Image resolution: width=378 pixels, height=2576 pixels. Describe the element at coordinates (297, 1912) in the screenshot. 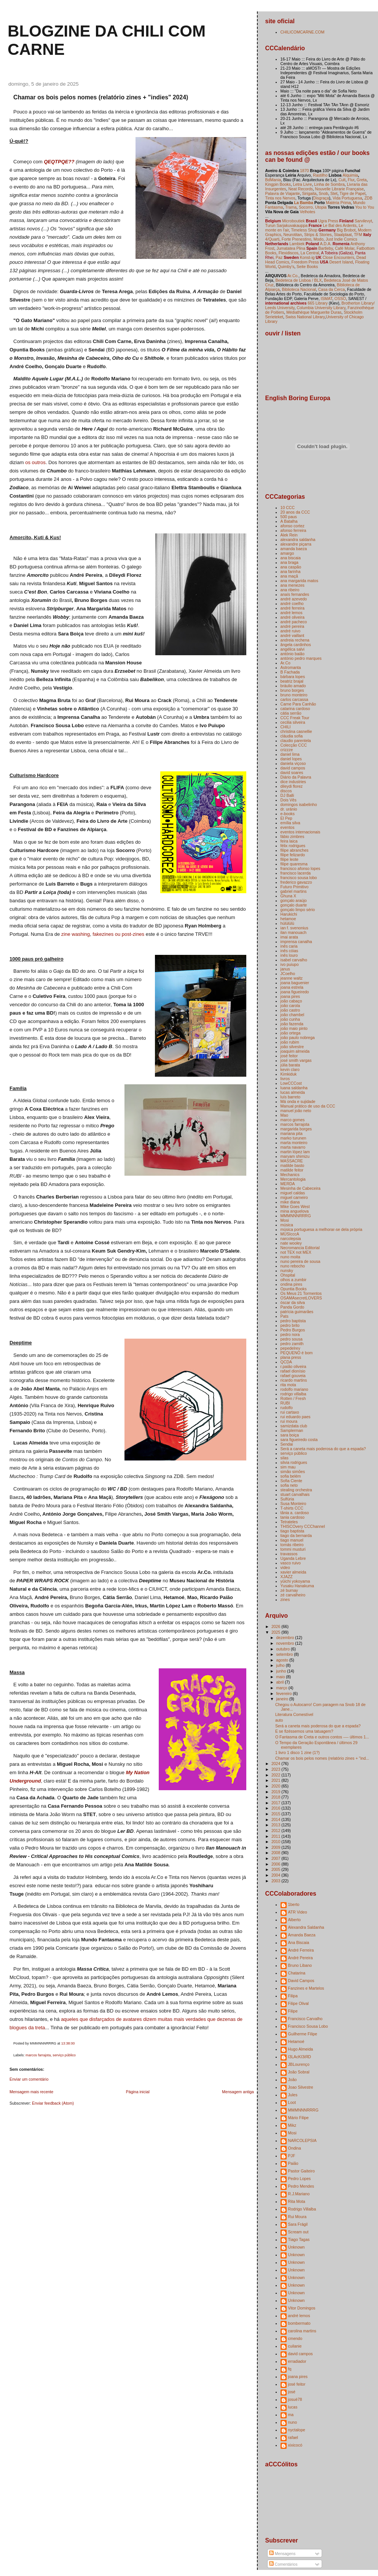

I see `ATR Video` at that location.